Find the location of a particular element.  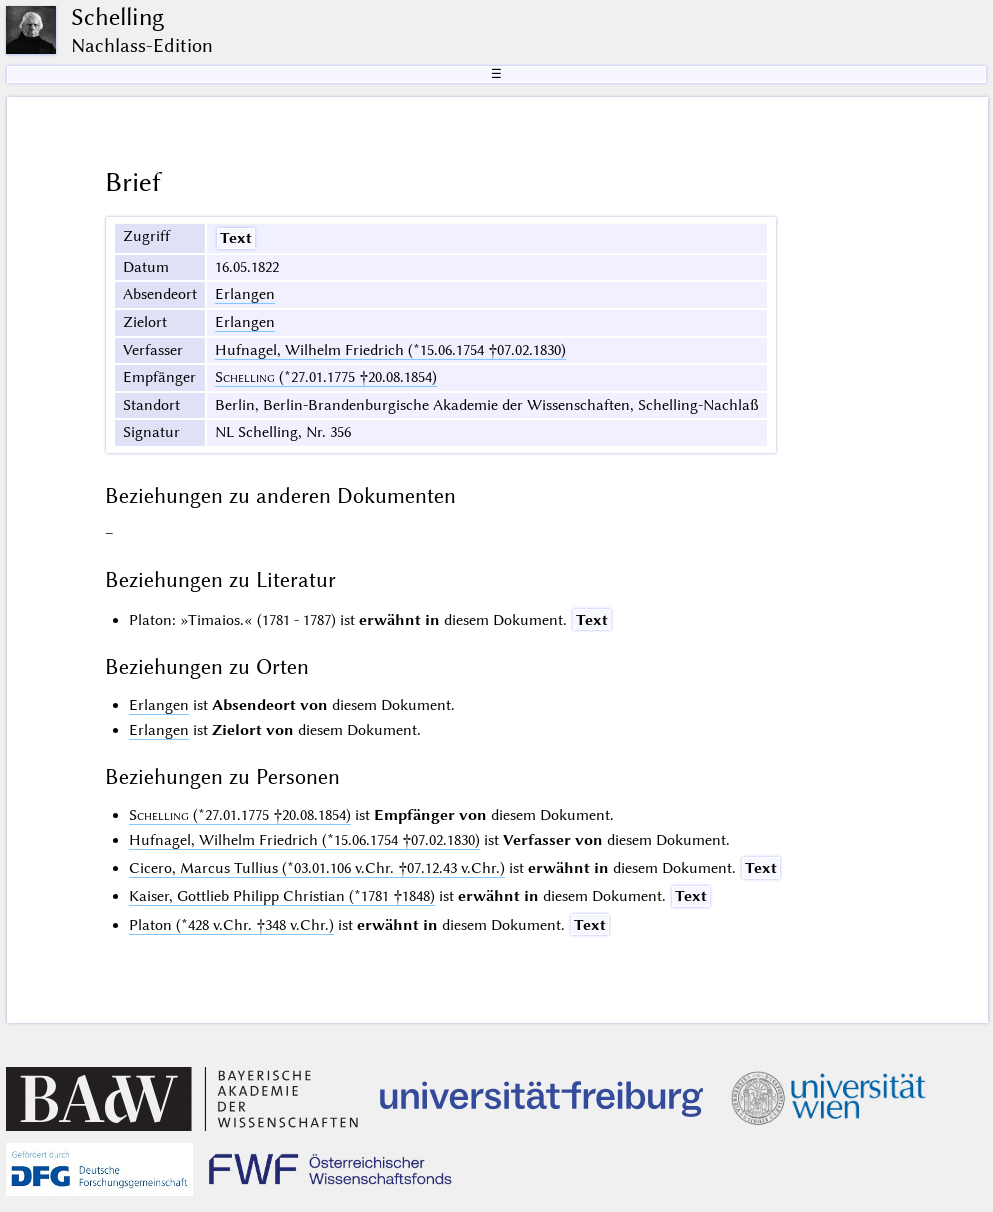

Cicero, Marcus Tullius (*03.01.106 v.Chr. †07.12.43 v.Chr.) is located at coordinates (317, 868).